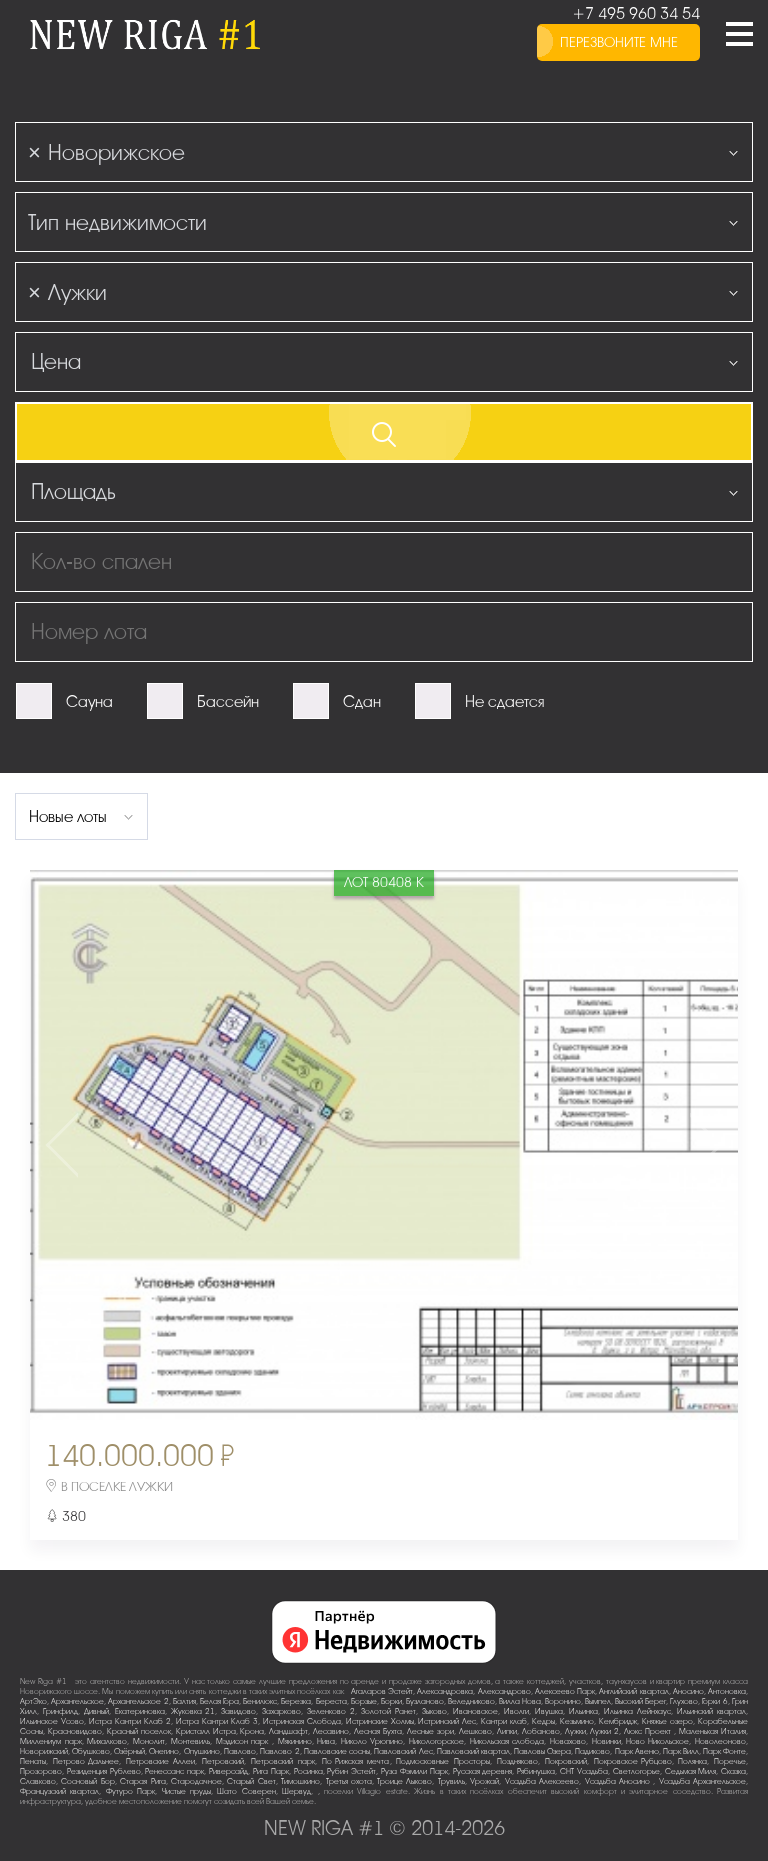 This screenshot has width=768, height=1861. Describe the element at coordinates (91, 1751) in the screenshot. I see `Обушково` at that location.